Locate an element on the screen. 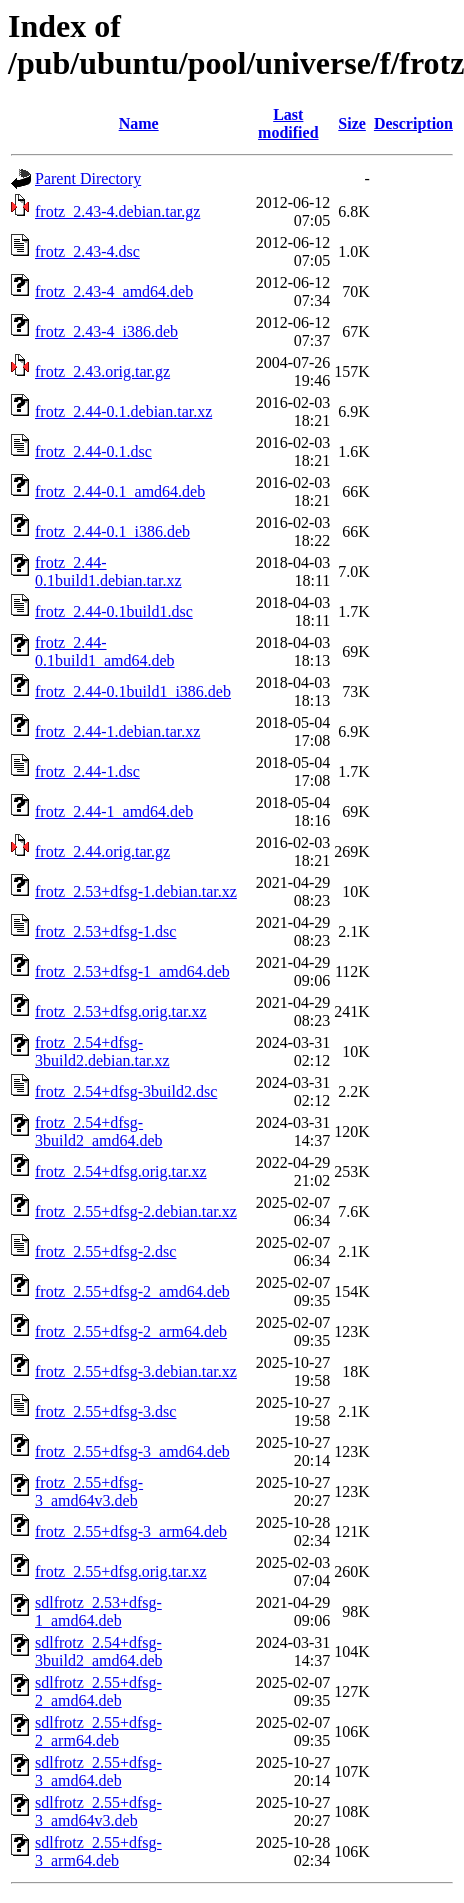 This screenshot has height=1903, width=464. frotz_2.43-4_amd64.deb is located at coordinates (114, 291).